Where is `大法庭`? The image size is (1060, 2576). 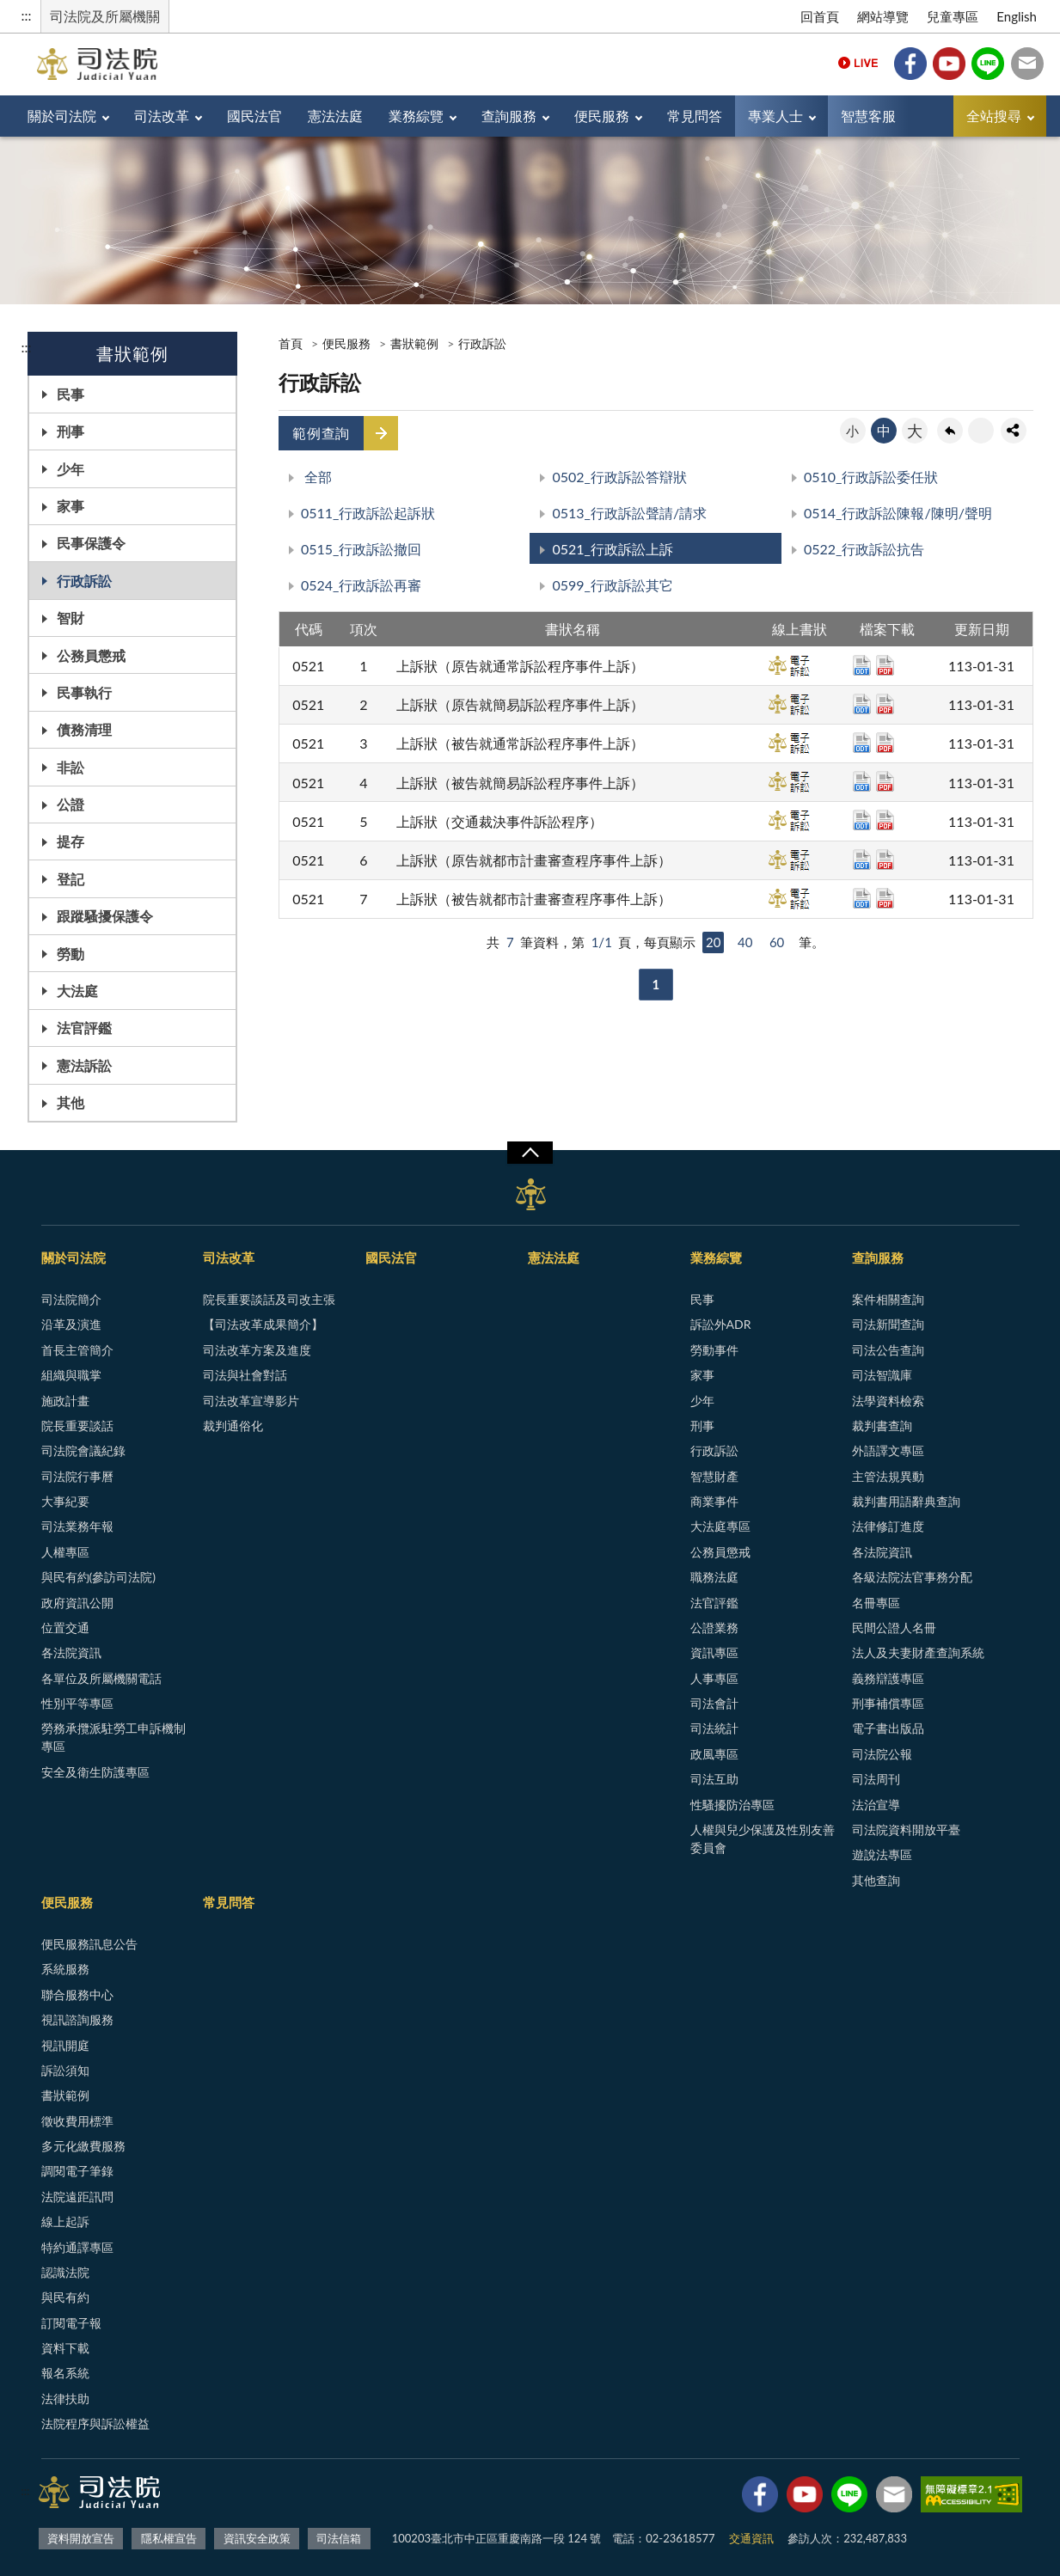
大法庭 is located at coordinates (77, 990).